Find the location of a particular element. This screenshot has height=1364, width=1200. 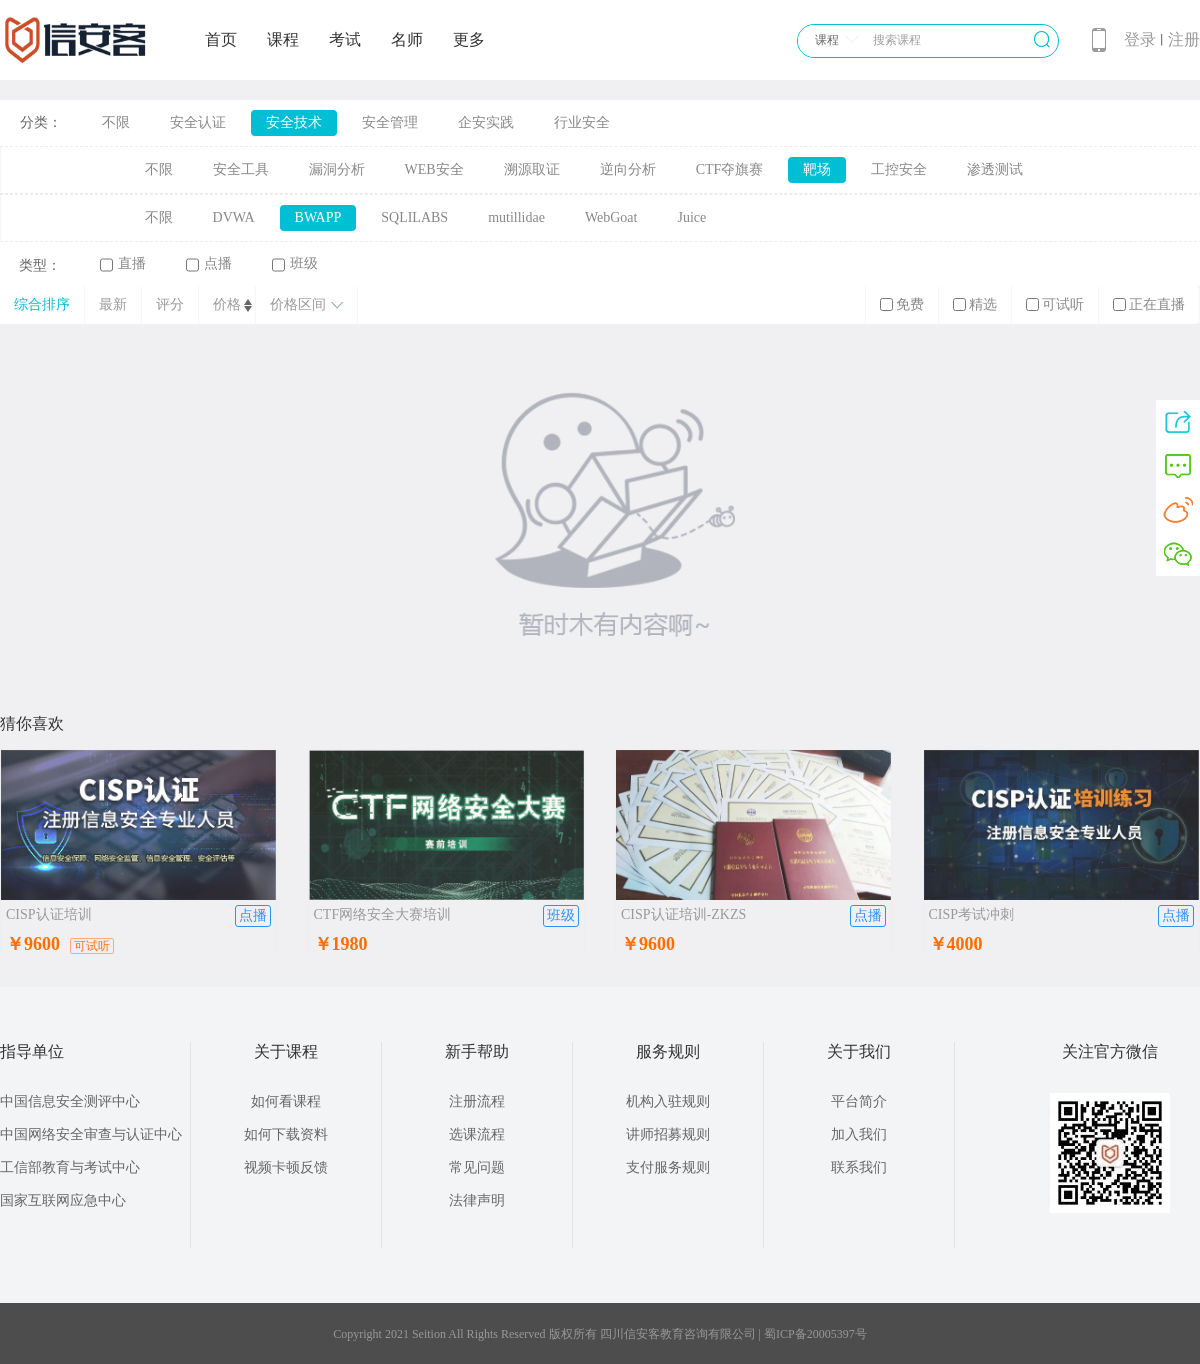

中国网络安全审查与认证中心 is located at coordinates (91, 1134).